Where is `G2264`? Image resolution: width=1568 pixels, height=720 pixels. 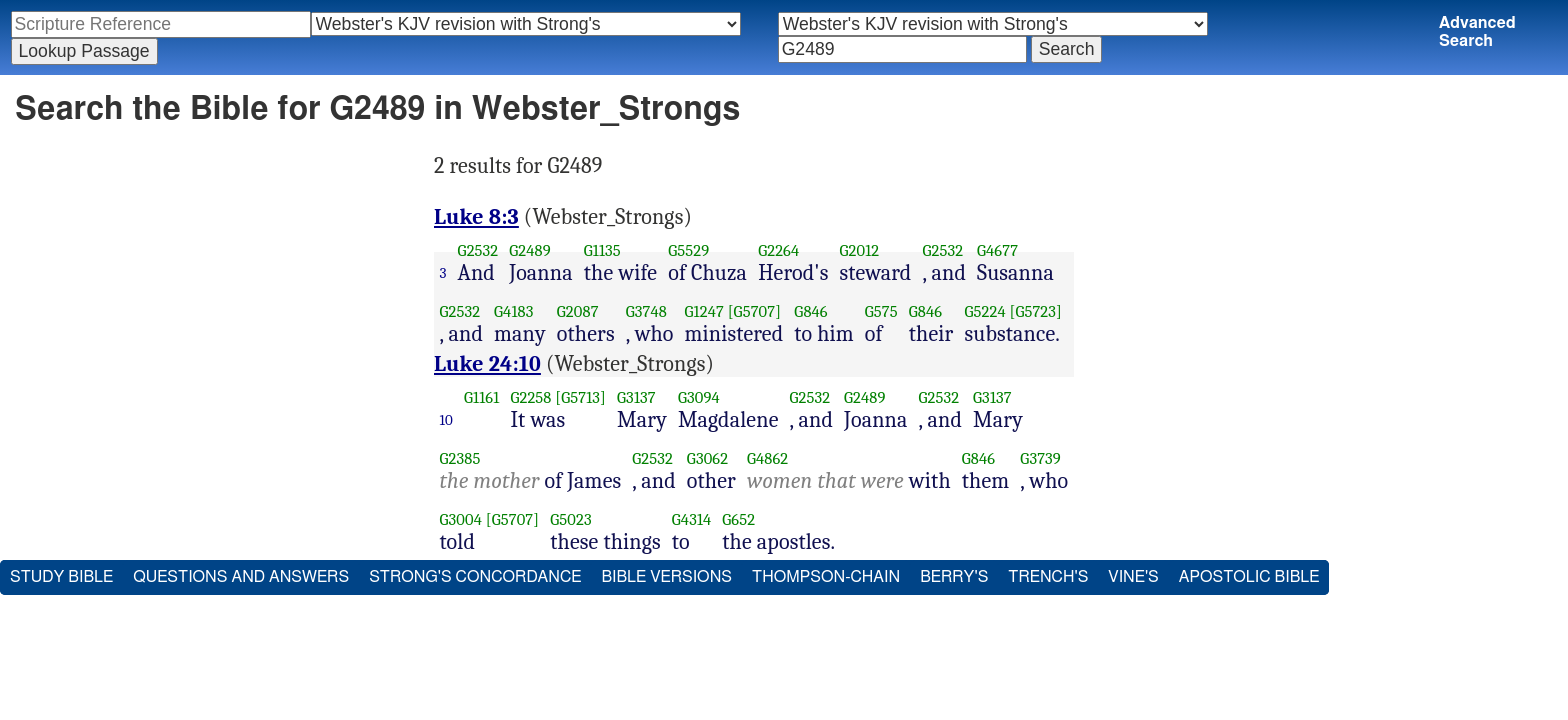
G2264 is located at coordinates (778, 250).